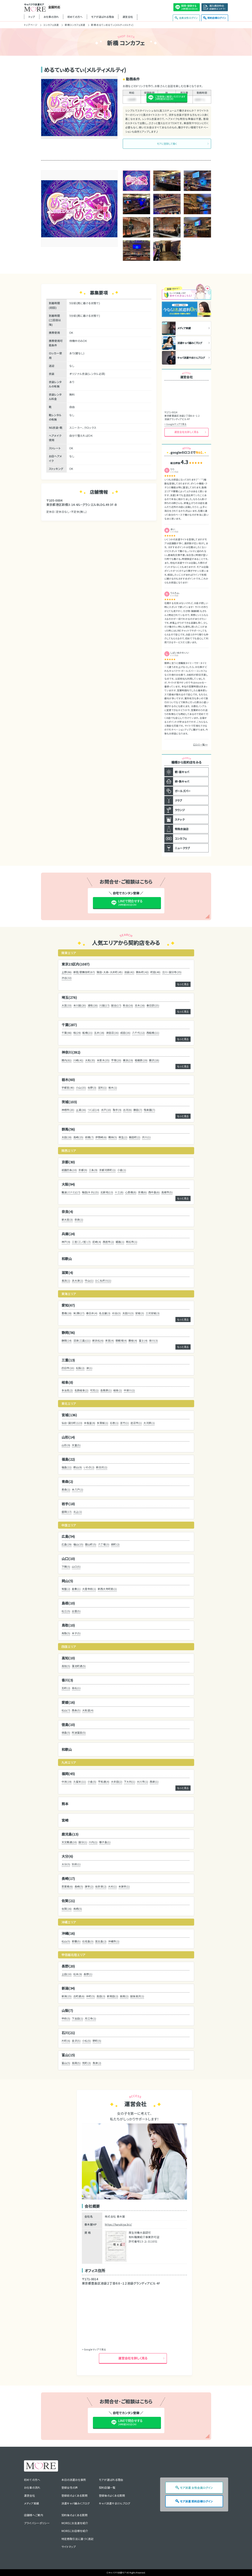 The image size is (252, 2576). Describe the element at coordinates (78, 1137) in the screenshot. I see `高崎(15)` at that location.